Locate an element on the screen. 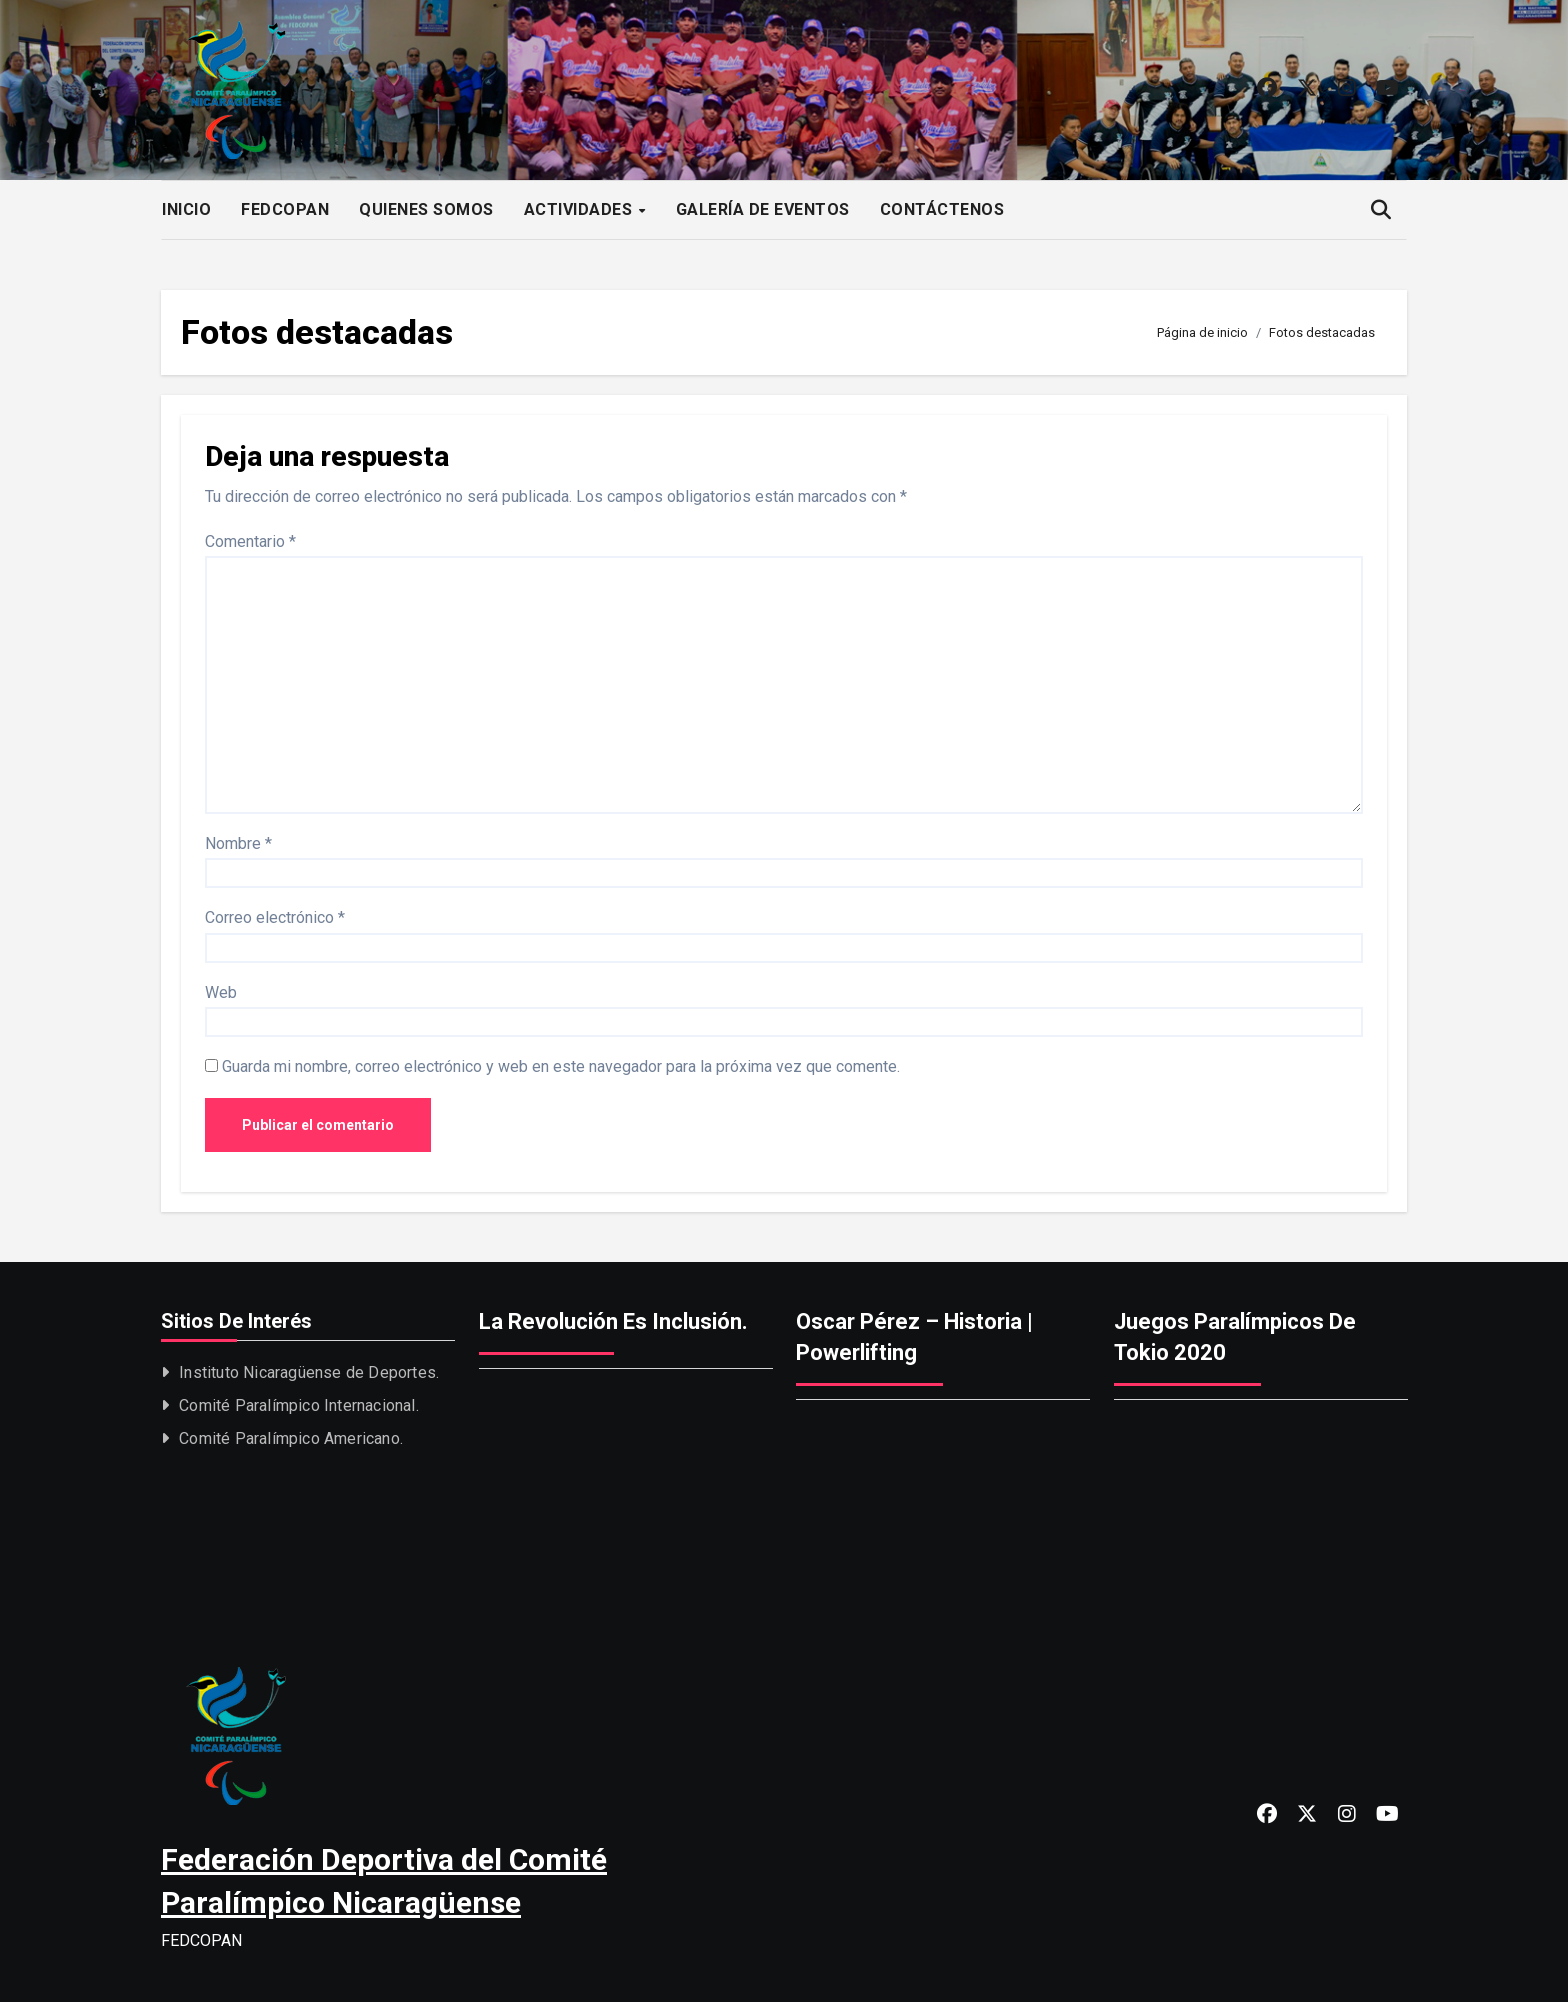  Web is located at coordinates (221, 992).